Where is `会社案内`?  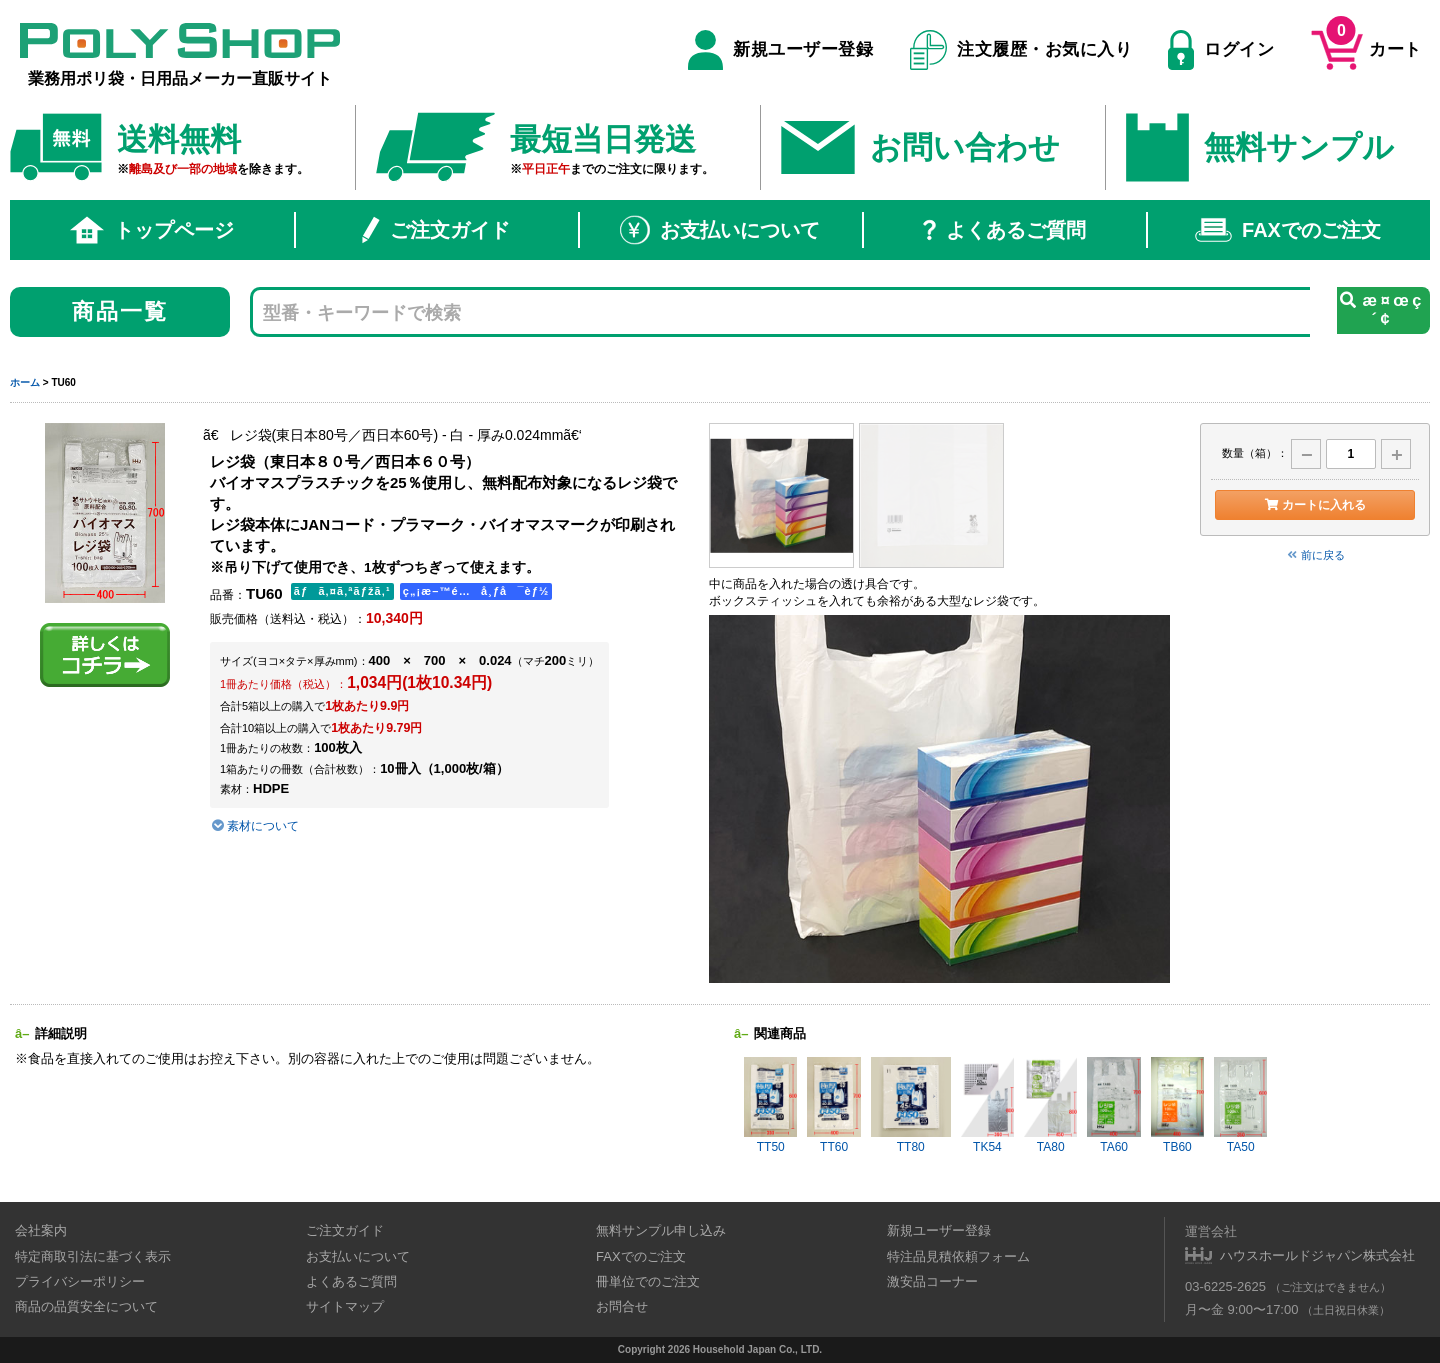
会社案内 is located at coordinates (41, 1230).